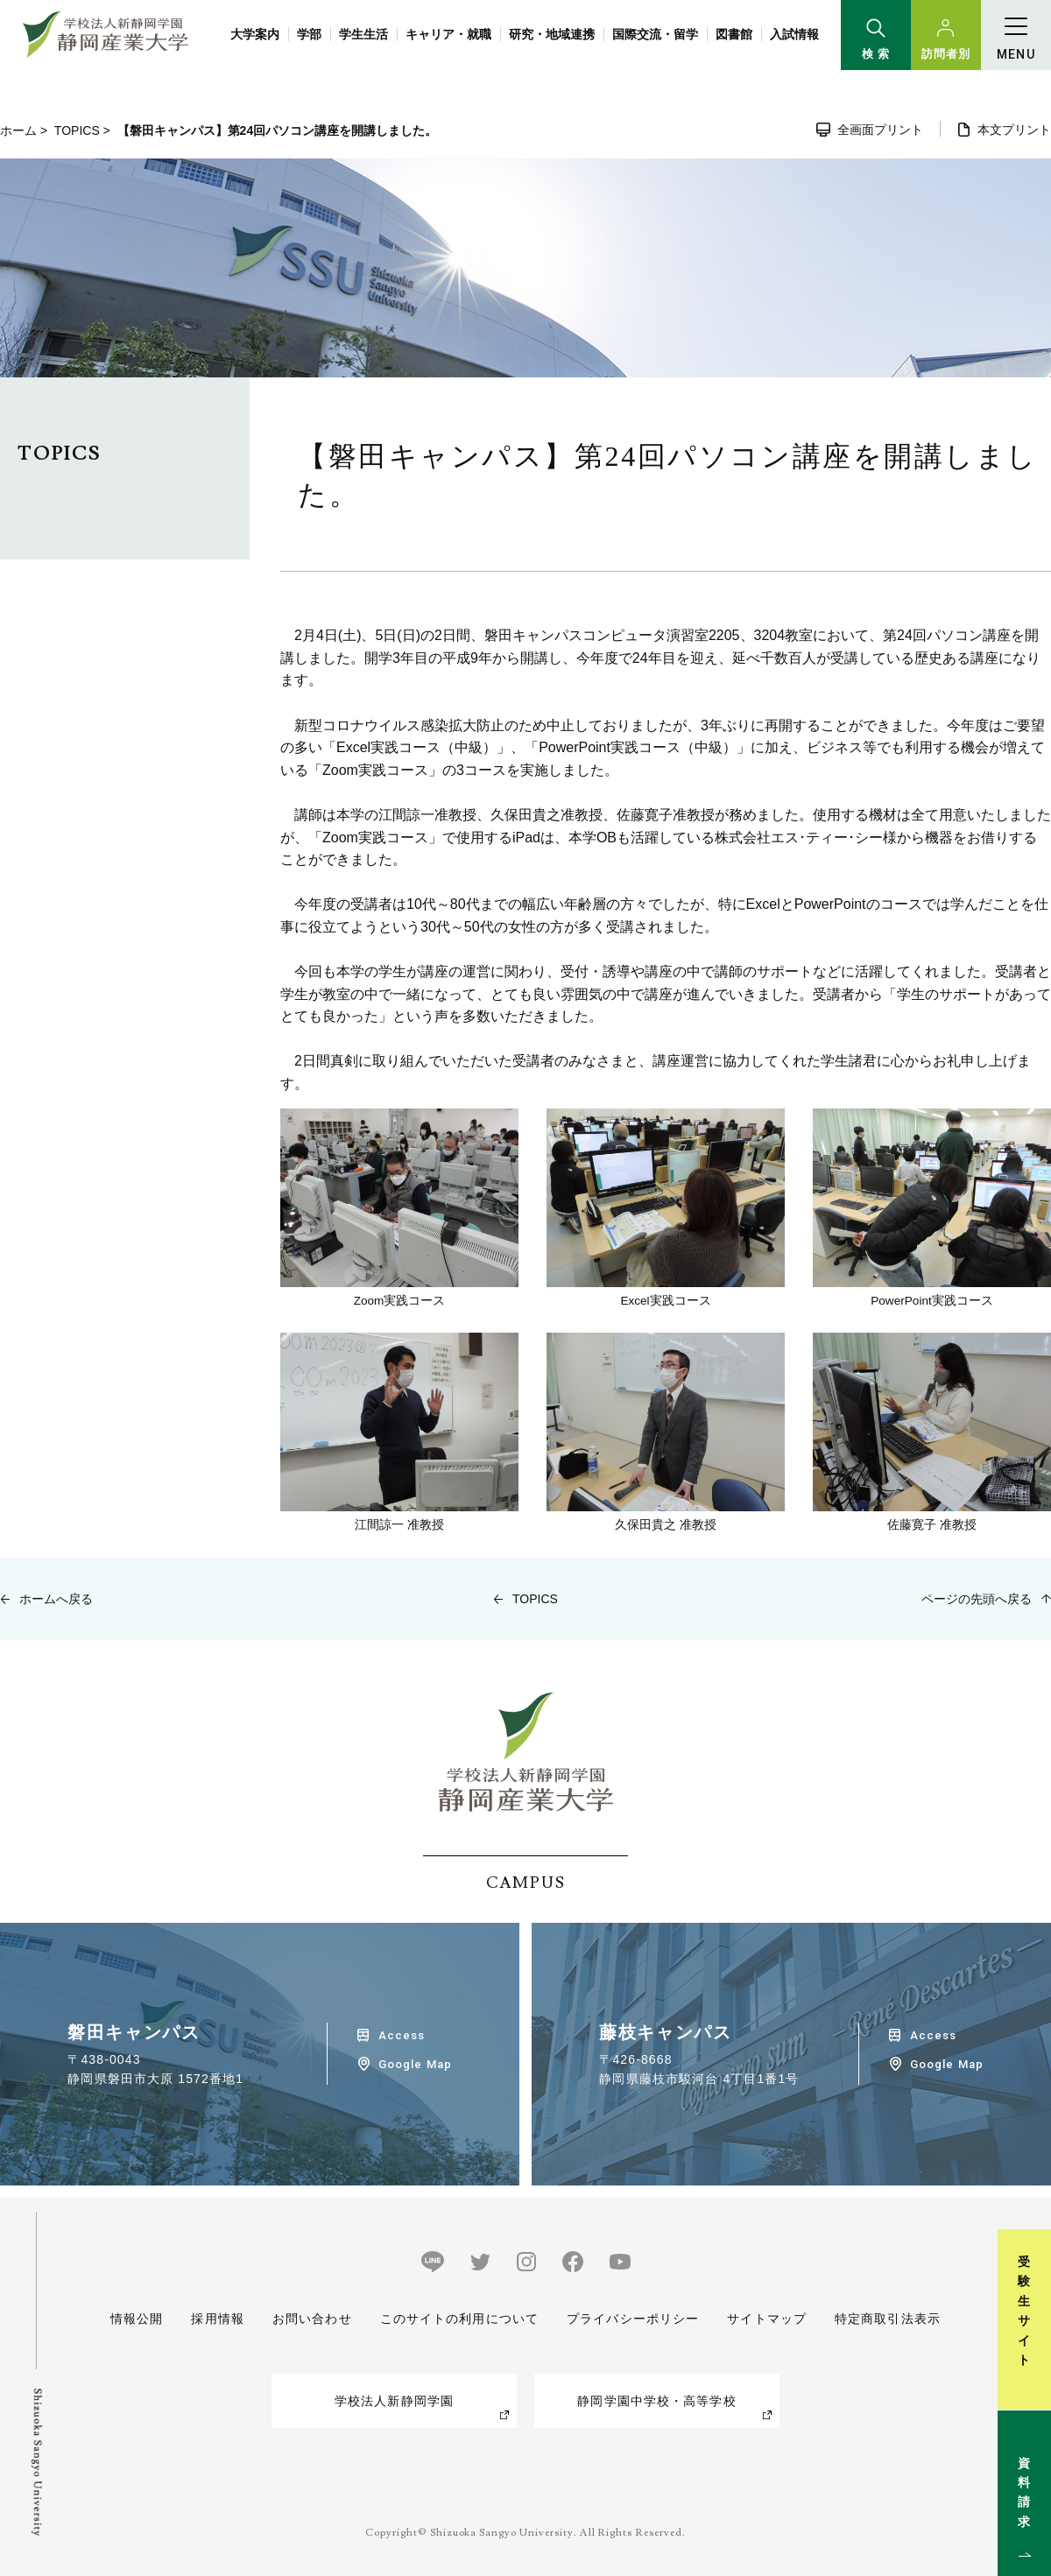 The width and height of the screenshot is (1051, 2576). I want to click on 特定商取引法表示, so click(888, 2319).